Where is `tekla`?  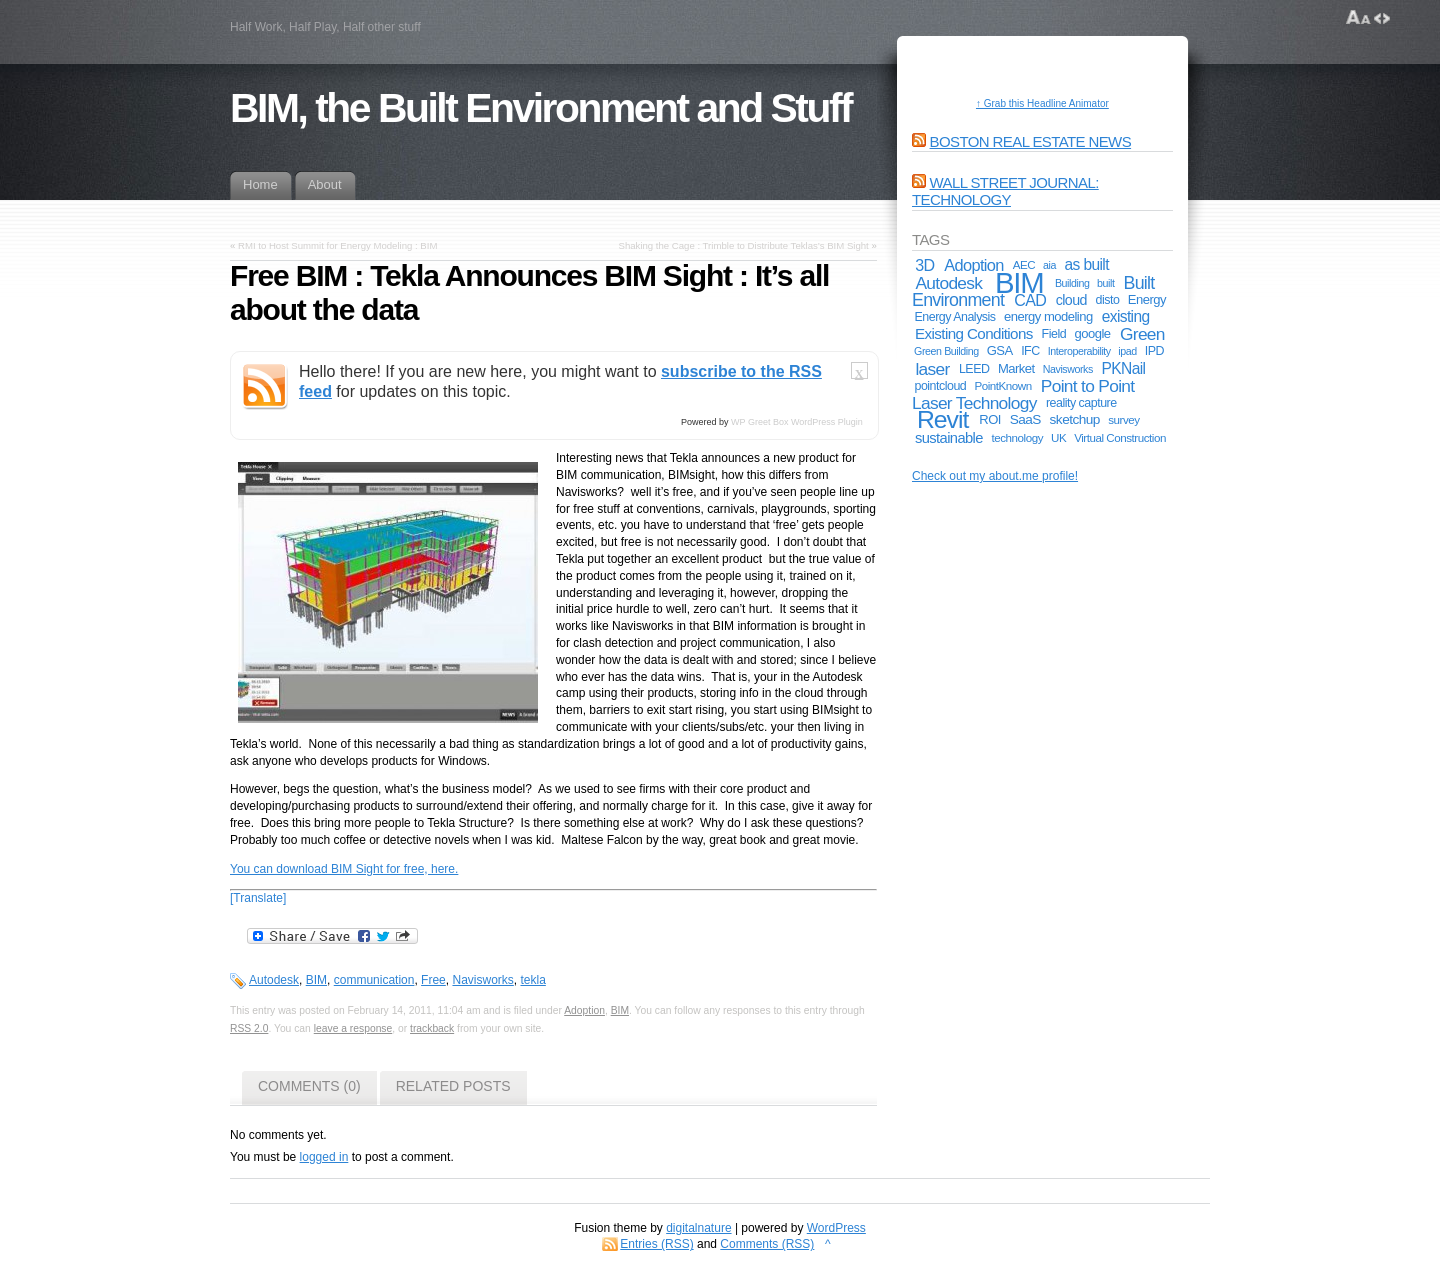 tekla is located at coordinates (532, 980).